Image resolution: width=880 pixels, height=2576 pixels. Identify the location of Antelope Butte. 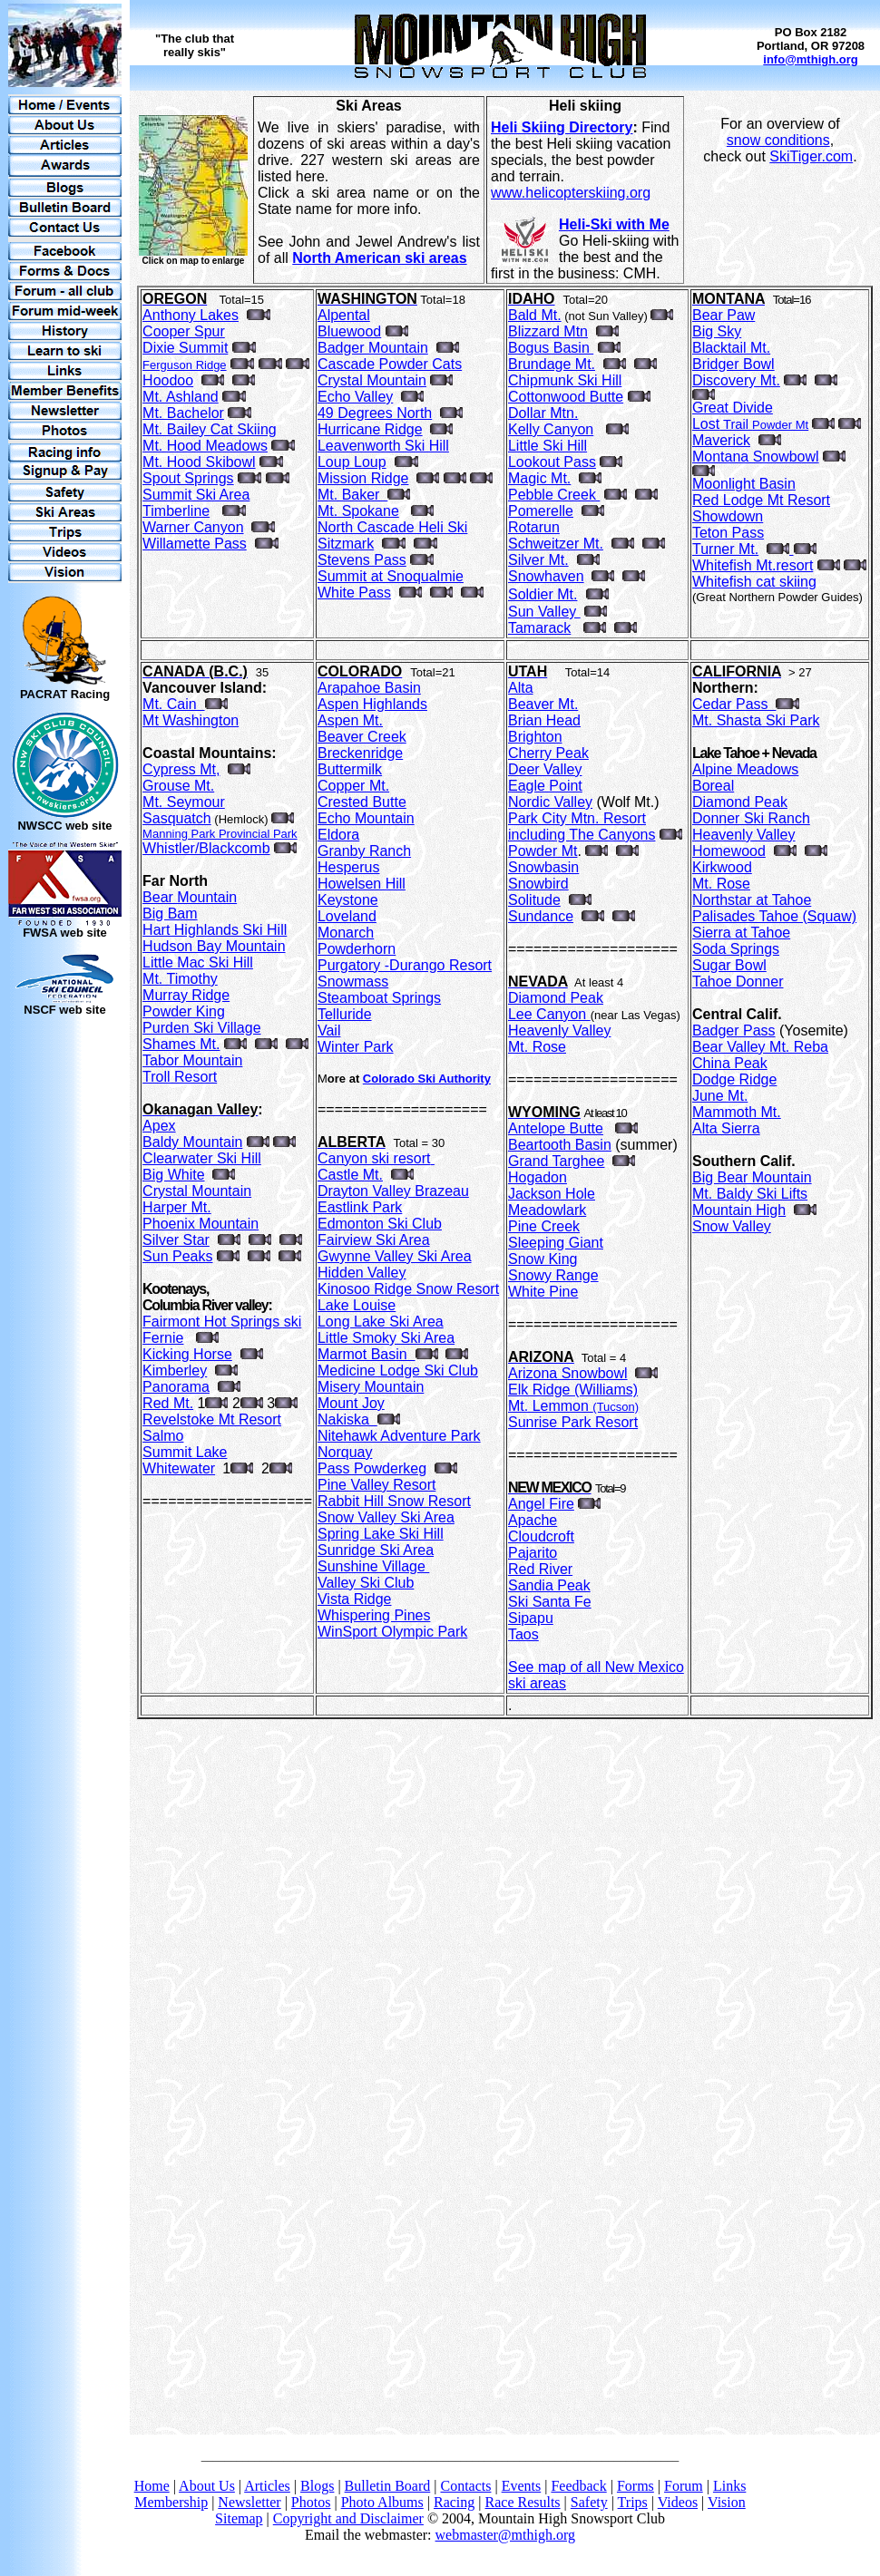
(555, 1128).